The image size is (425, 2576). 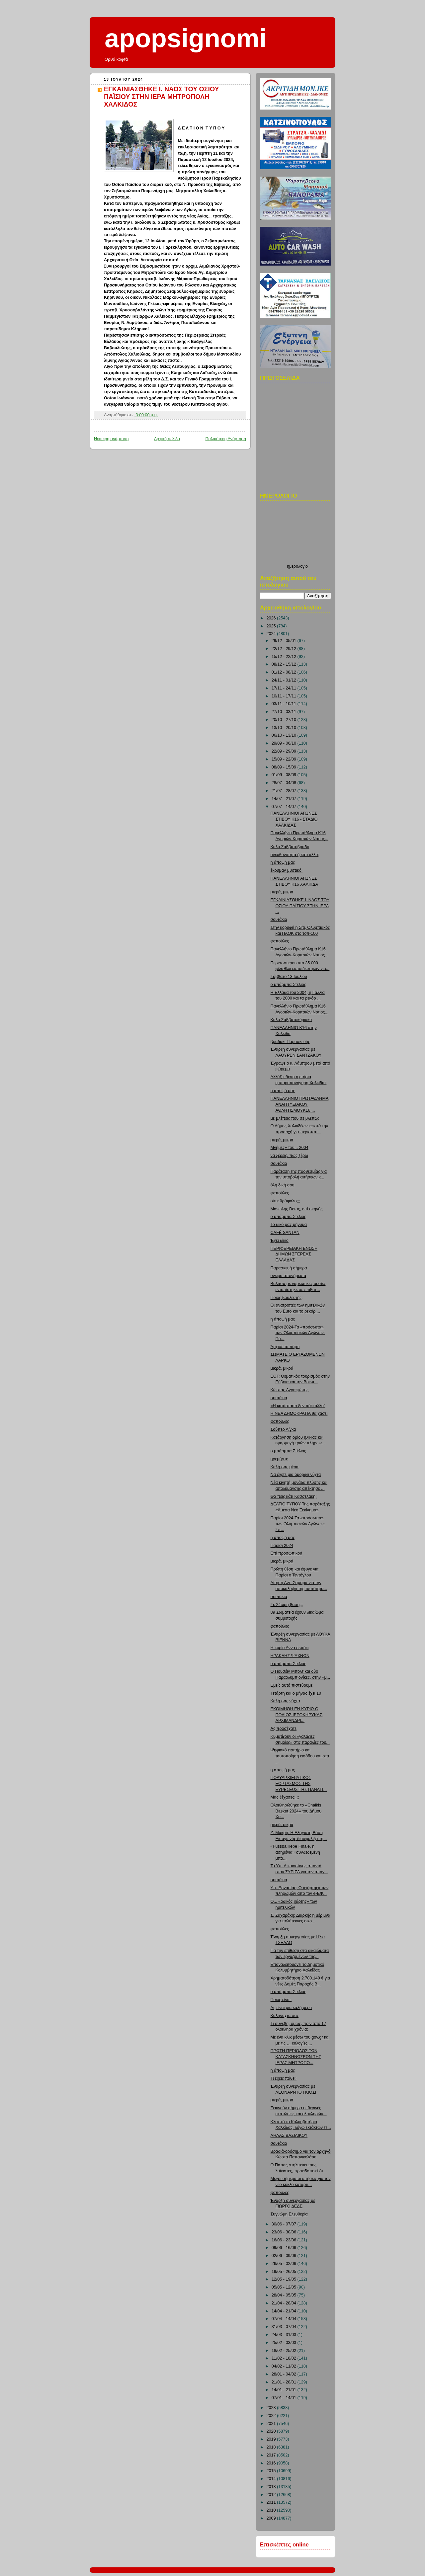 I want to click on ΠΕΡΙΦΕΡΕΙΑΚΗ ΕΝΩΣΗ ΔΗΜΩΝ ΣΤΕΡΕΑΣ ΕΛΛΑΔΑΣ, so click(x=294, y=1254).